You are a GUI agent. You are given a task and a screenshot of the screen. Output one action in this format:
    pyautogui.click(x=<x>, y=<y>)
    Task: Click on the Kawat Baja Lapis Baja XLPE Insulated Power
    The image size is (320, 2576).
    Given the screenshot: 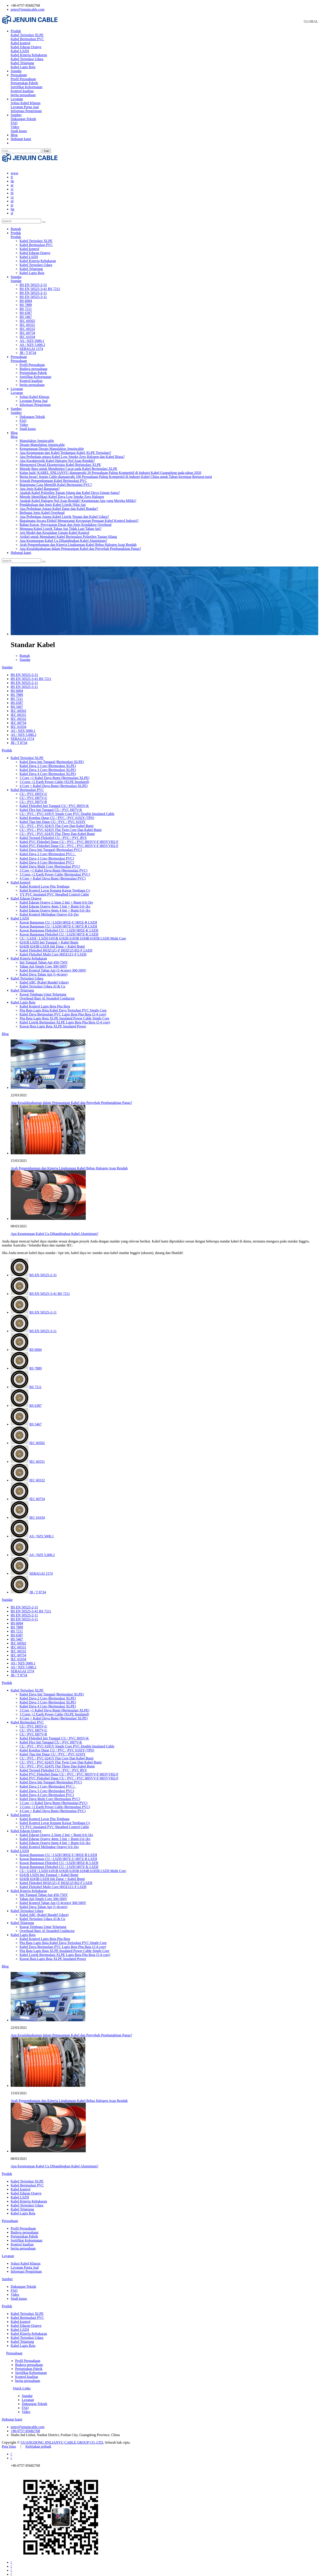 What is the action you would take?
    pyautogui.click(x=53, y=1022)
    